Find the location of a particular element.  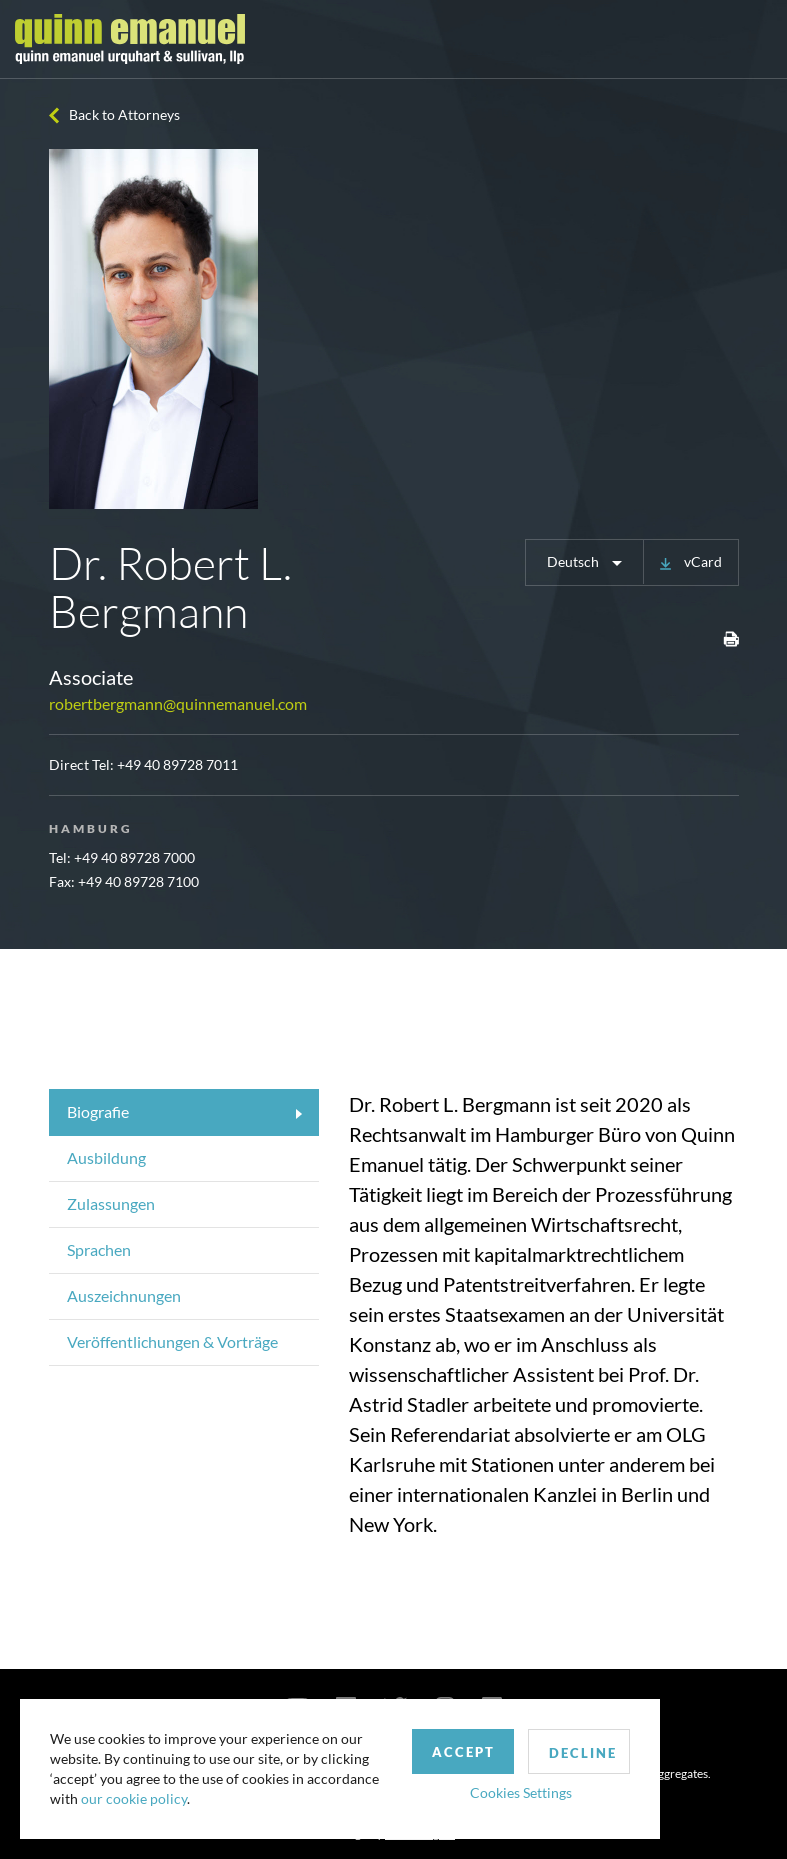

robertbergmann@quinnemanuel.com is located at coordinates (178, 703).